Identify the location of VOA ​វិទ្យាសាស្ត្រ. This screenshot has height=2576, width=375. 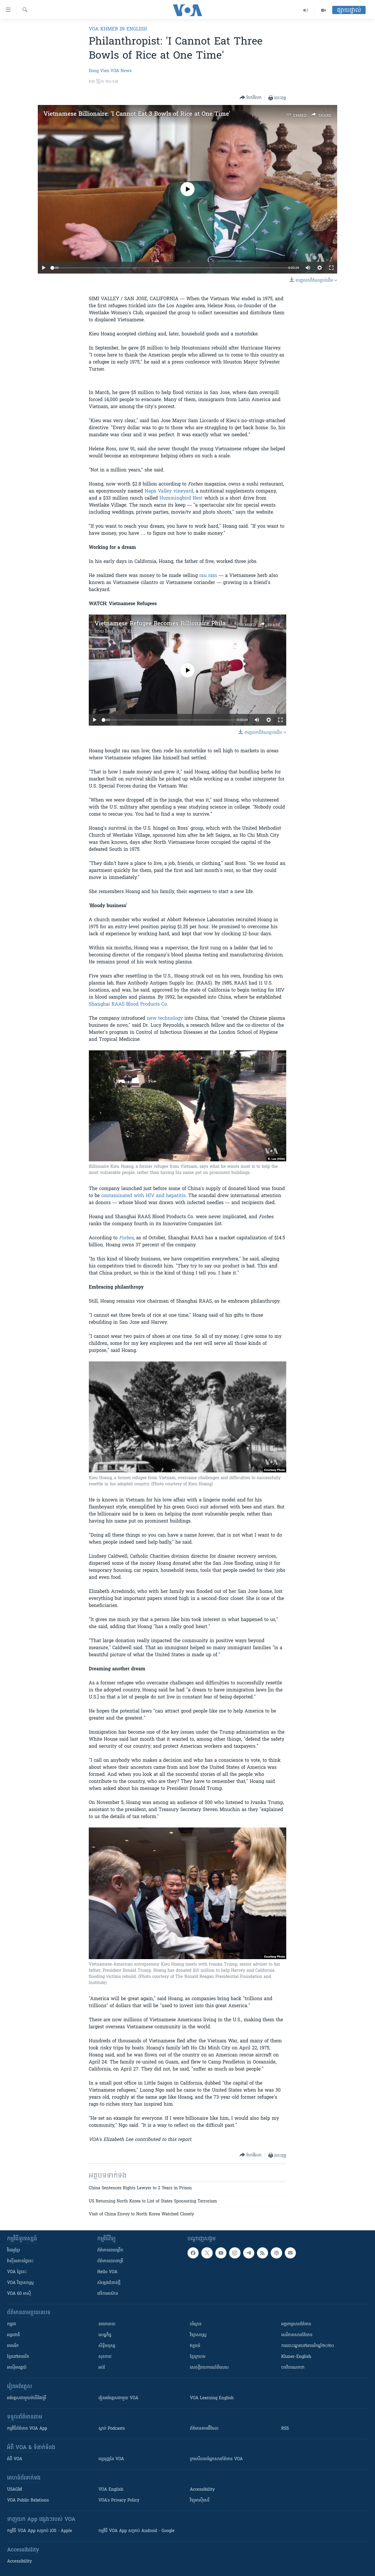
(20, 2283).